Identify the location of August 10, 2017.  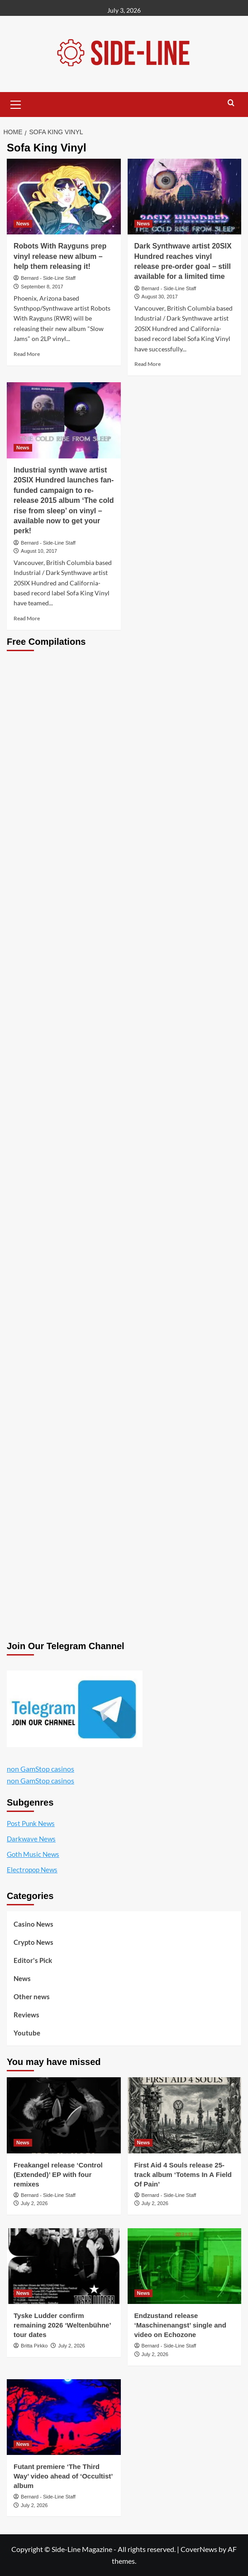
(39, 551).